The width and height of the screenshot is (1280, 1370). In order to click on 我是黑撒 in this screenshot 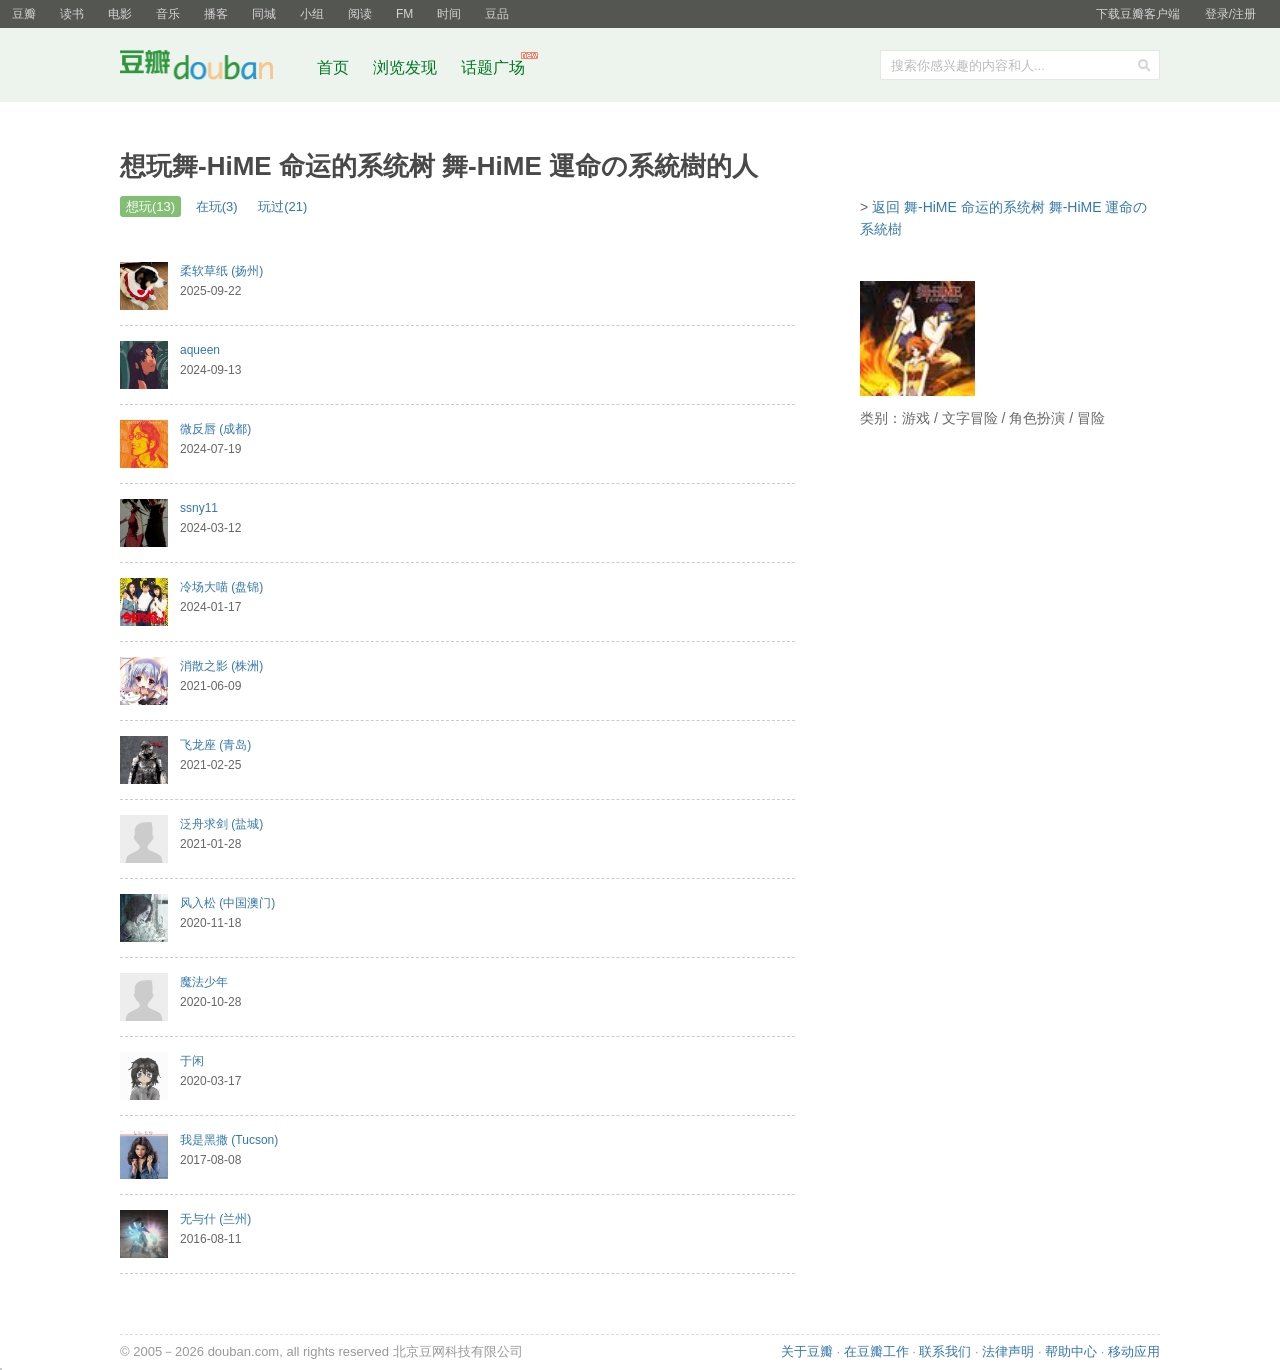, I will do `click(229, 1140)`.